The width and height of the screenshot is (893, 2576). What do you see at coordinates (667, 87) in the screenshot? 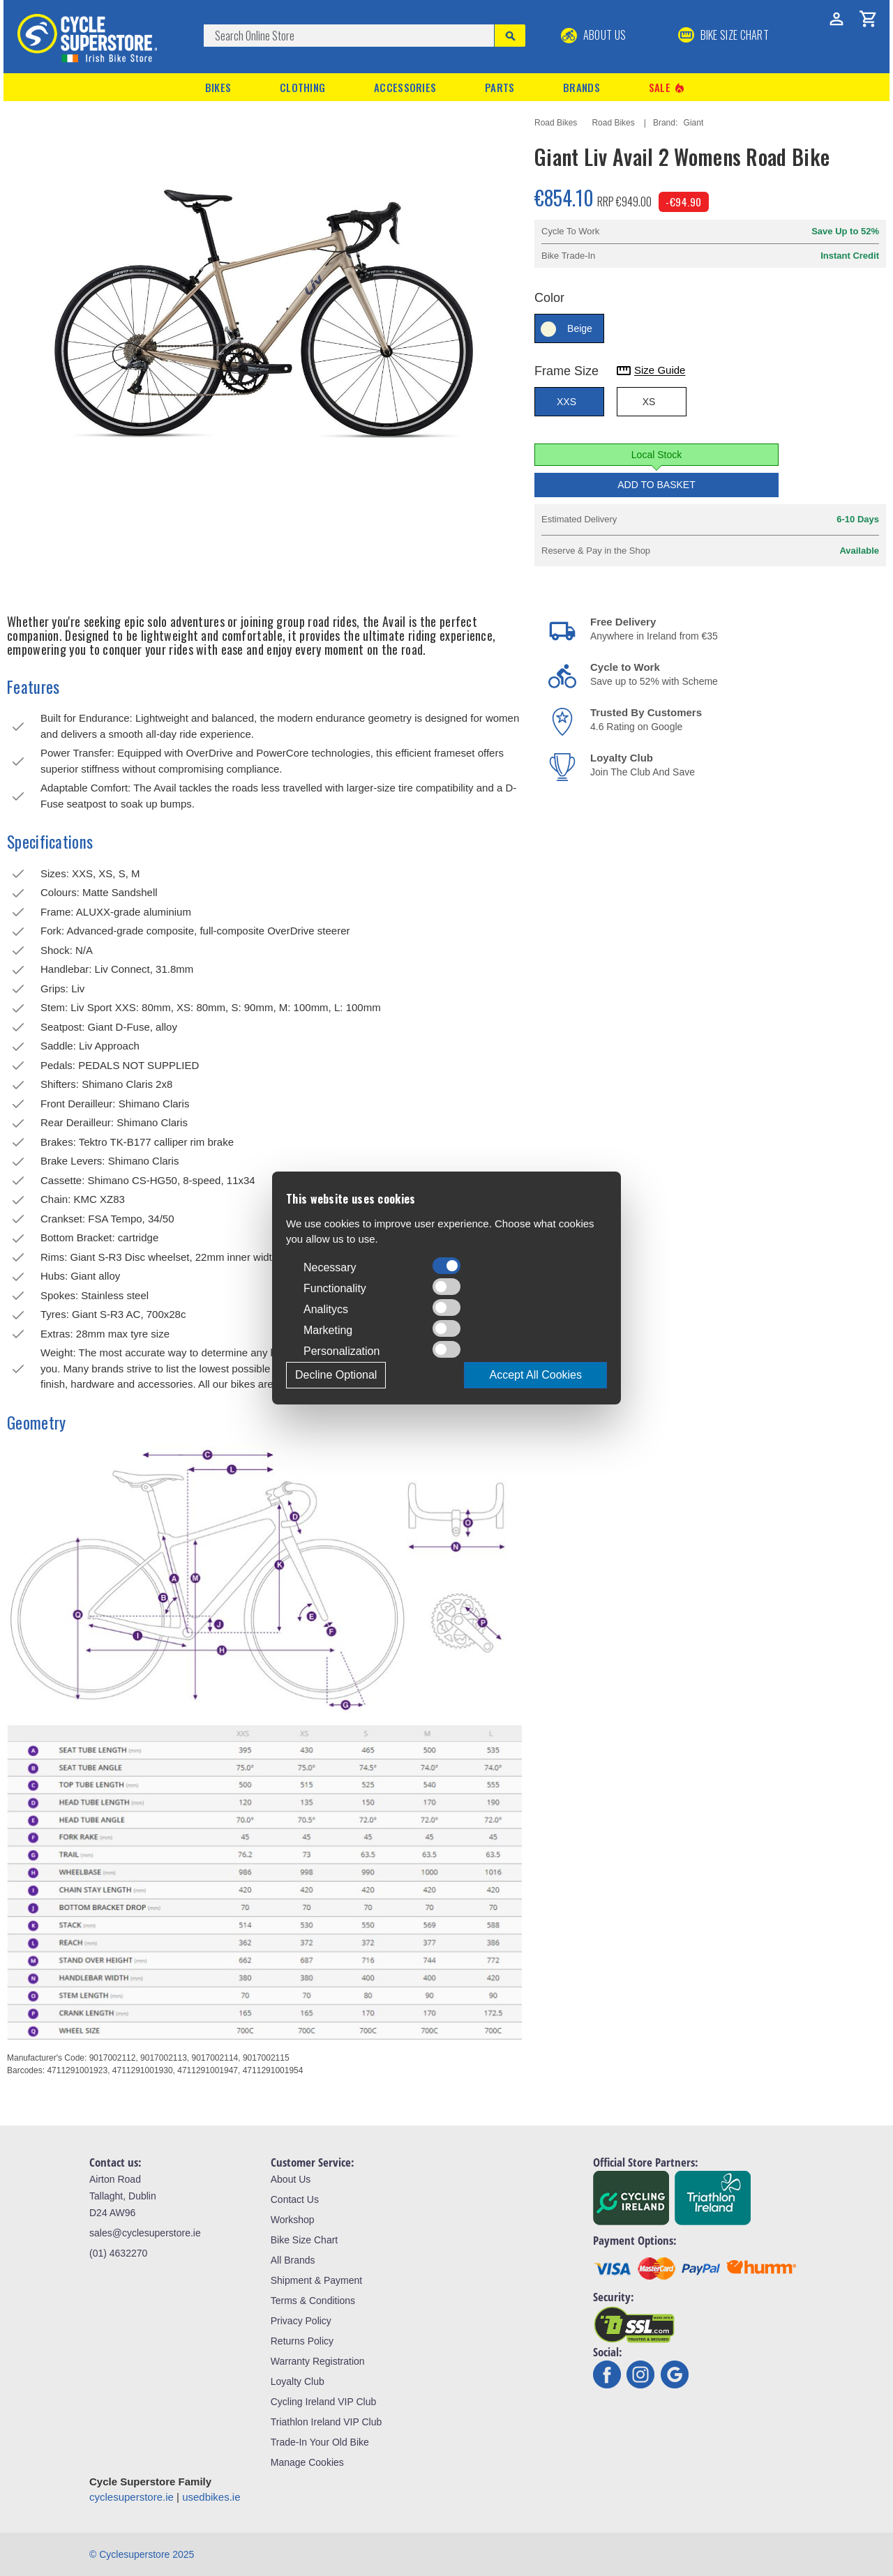
I see `Sale` at bounding box center [667, 87].